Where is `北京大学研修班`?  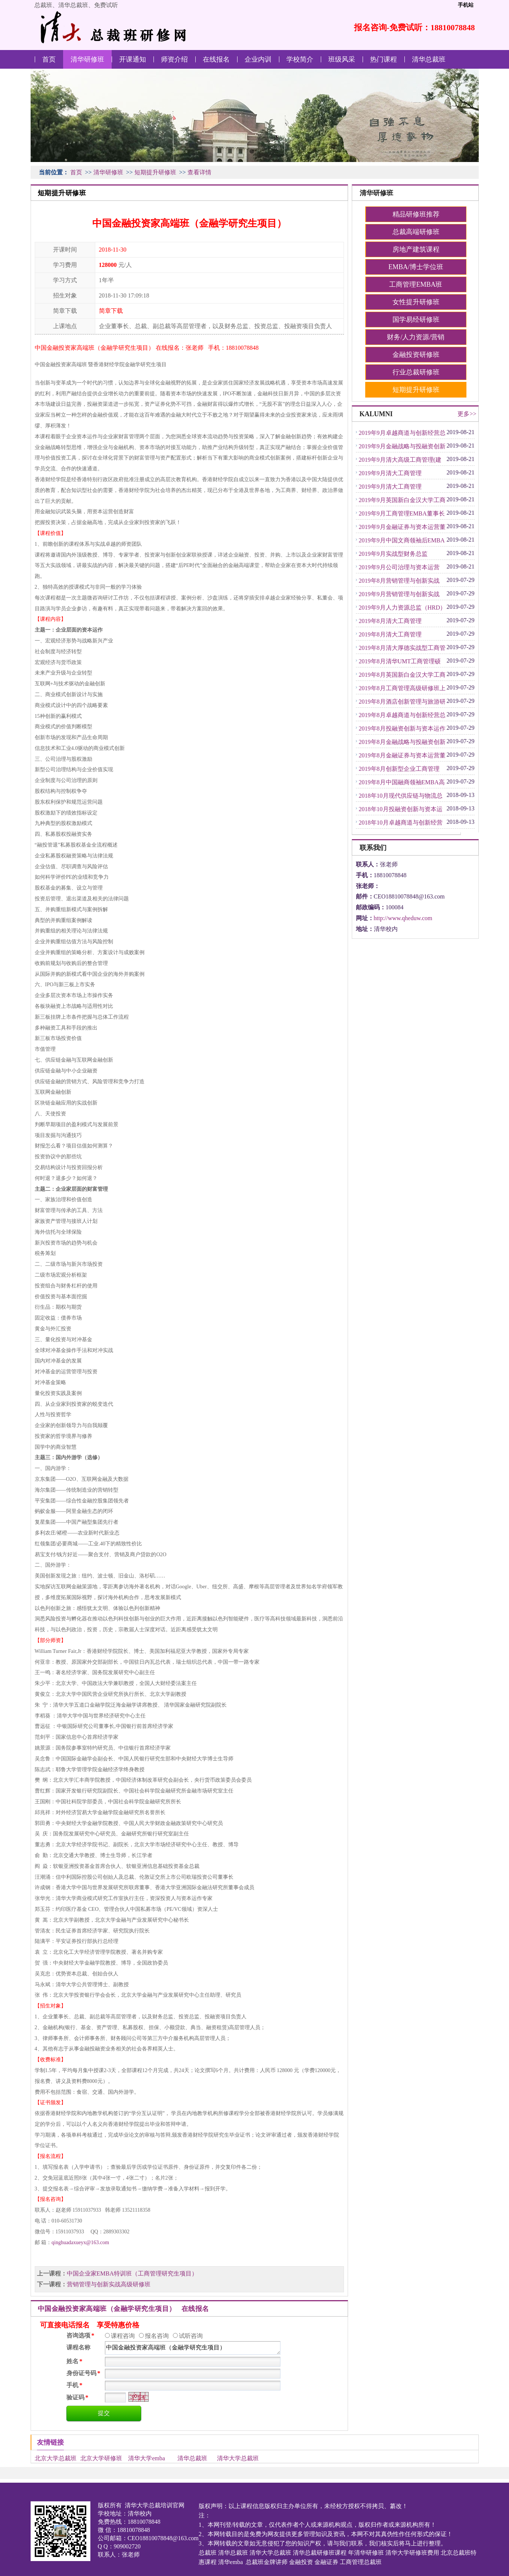
北京大学研修班 is located at coordinates (101, 2458).